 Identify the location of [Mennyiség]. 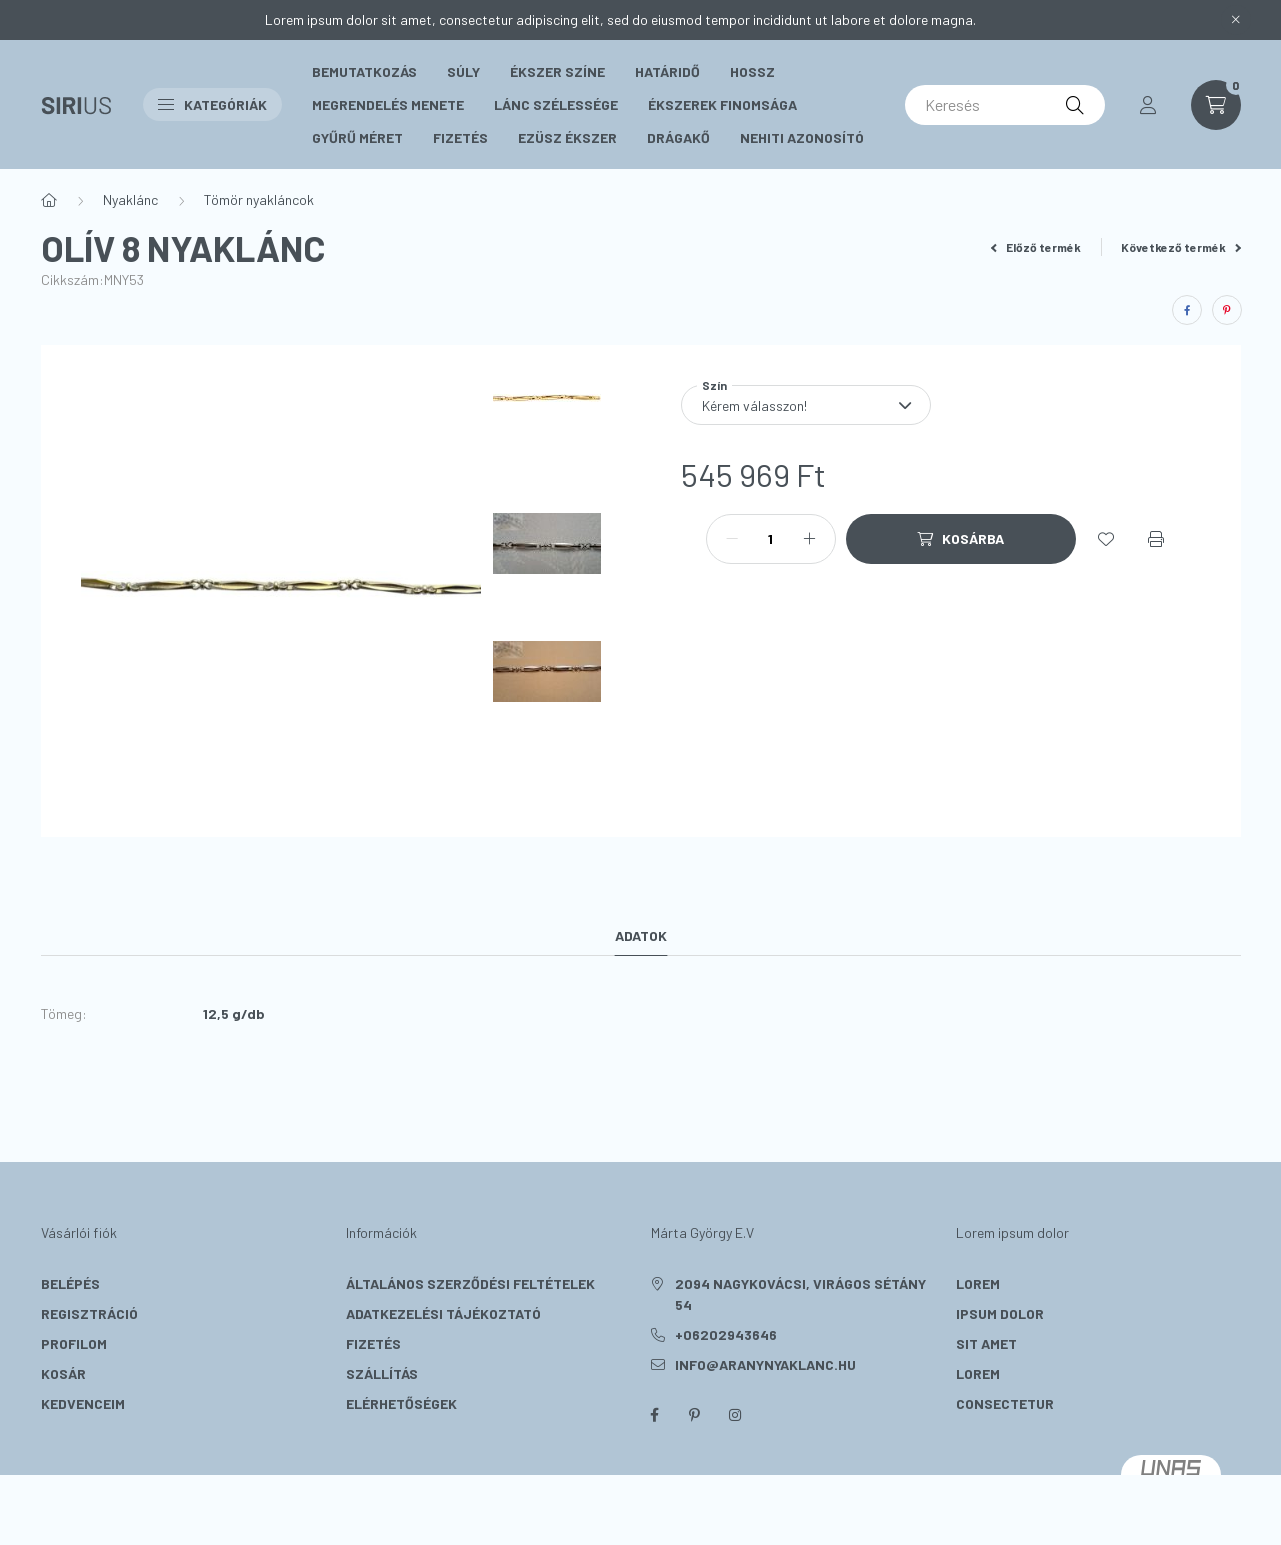
(771, 539).